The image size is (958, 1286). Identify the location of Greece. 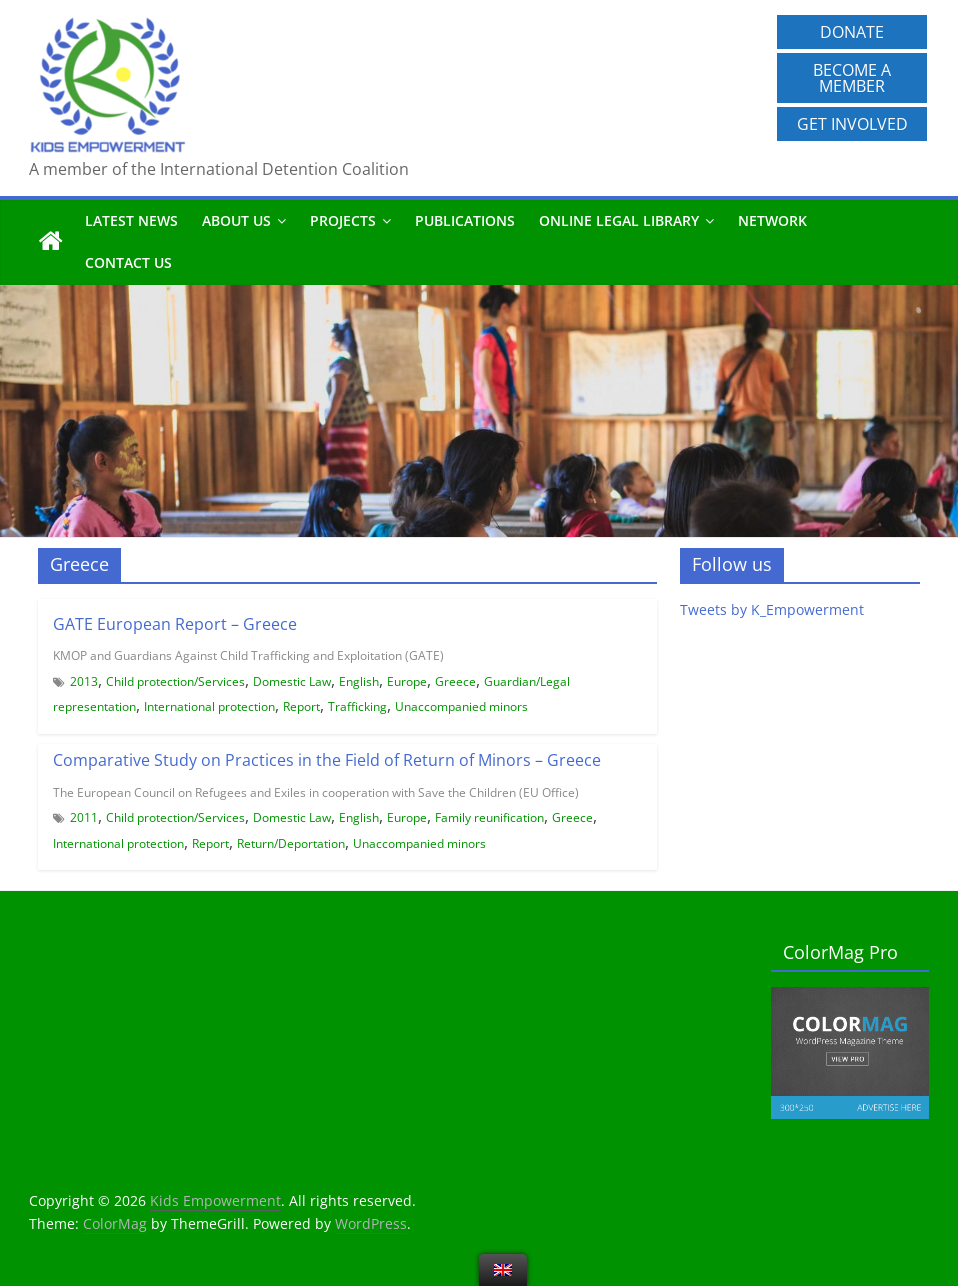
(455, 681).